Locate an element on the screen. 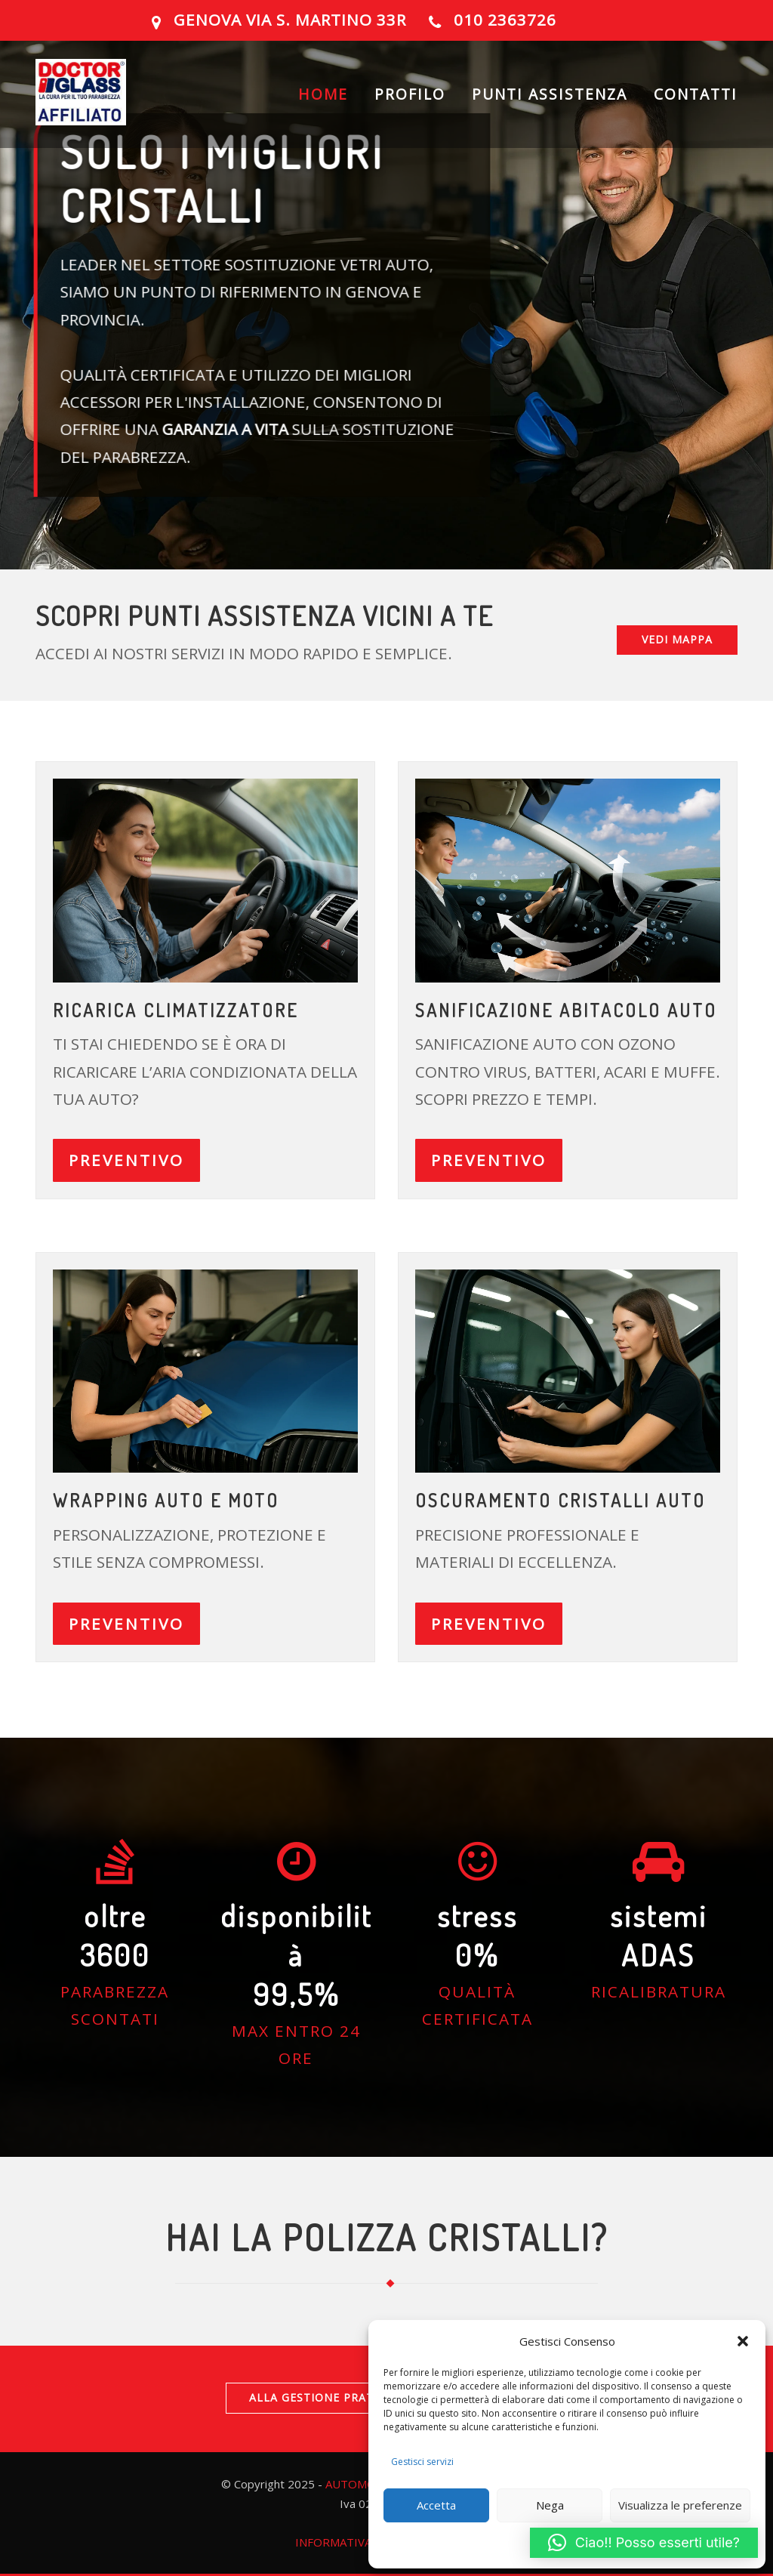 Image resolution: width=773 pixels, height=2576 pixels. Accetta is located at coordinates (436, 2505).